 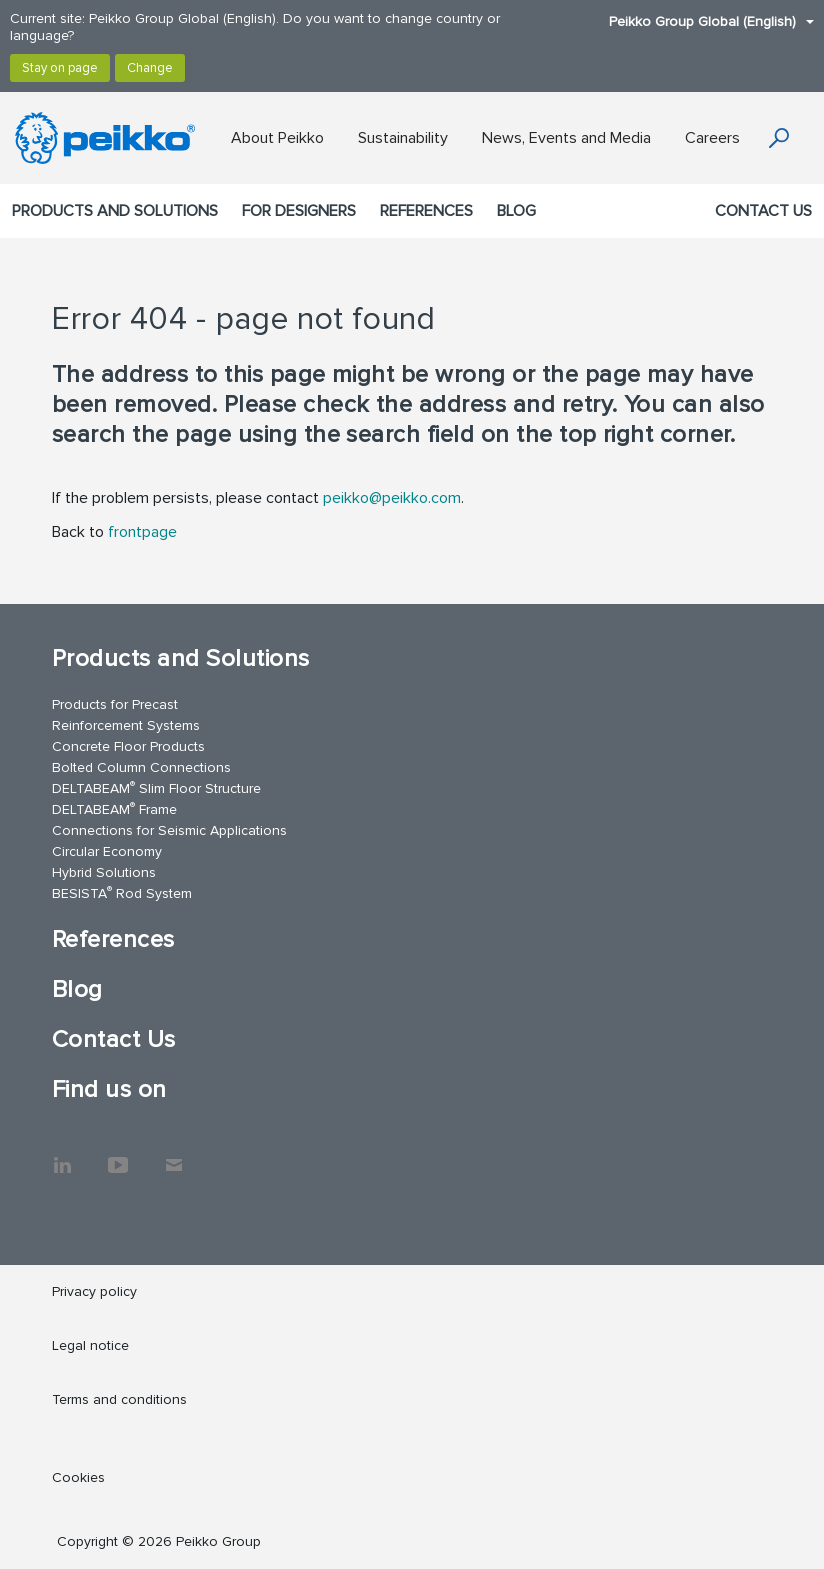 What do you see at coordinates (114, 808) in the screenshot?
I see `DELTABEAM Frame` at bounding box center [114, 808].